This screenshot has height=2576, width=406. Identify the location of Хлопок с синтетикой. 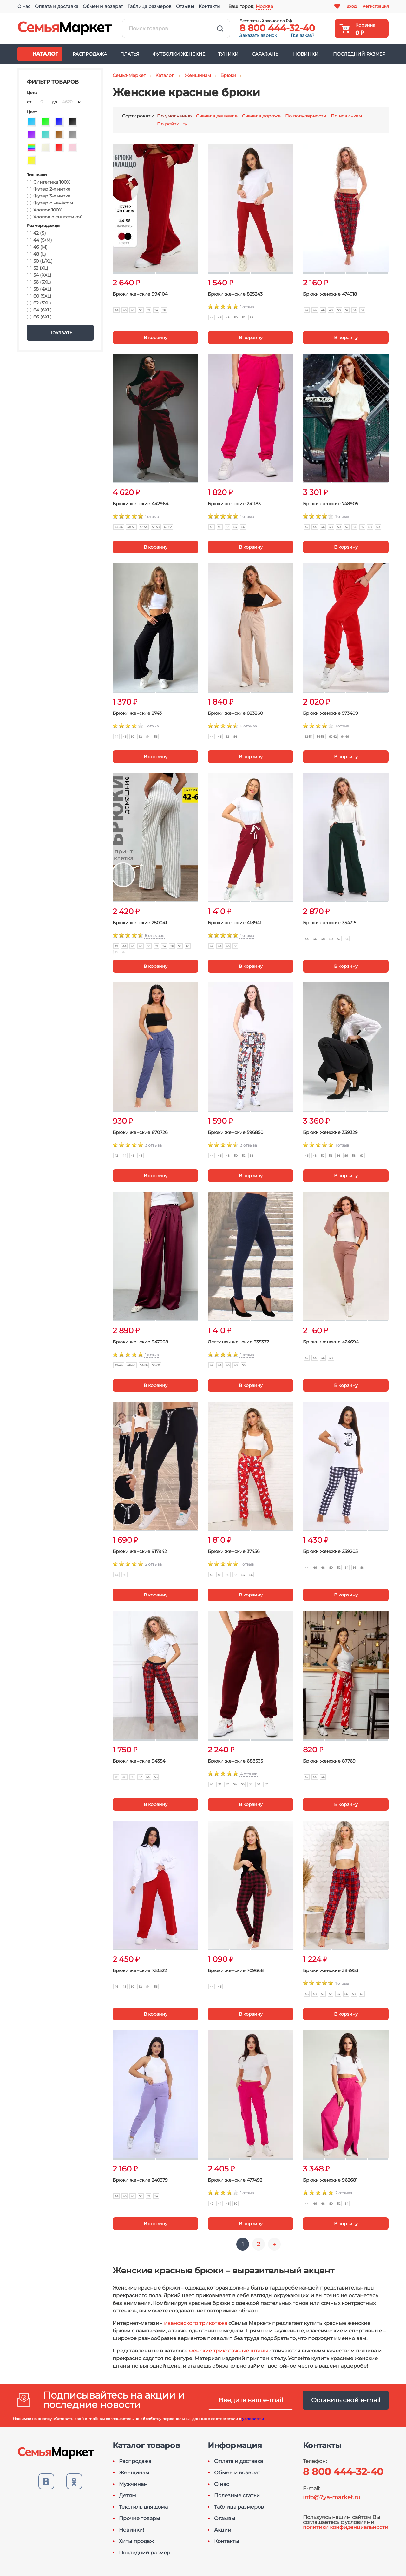
(55, 217).